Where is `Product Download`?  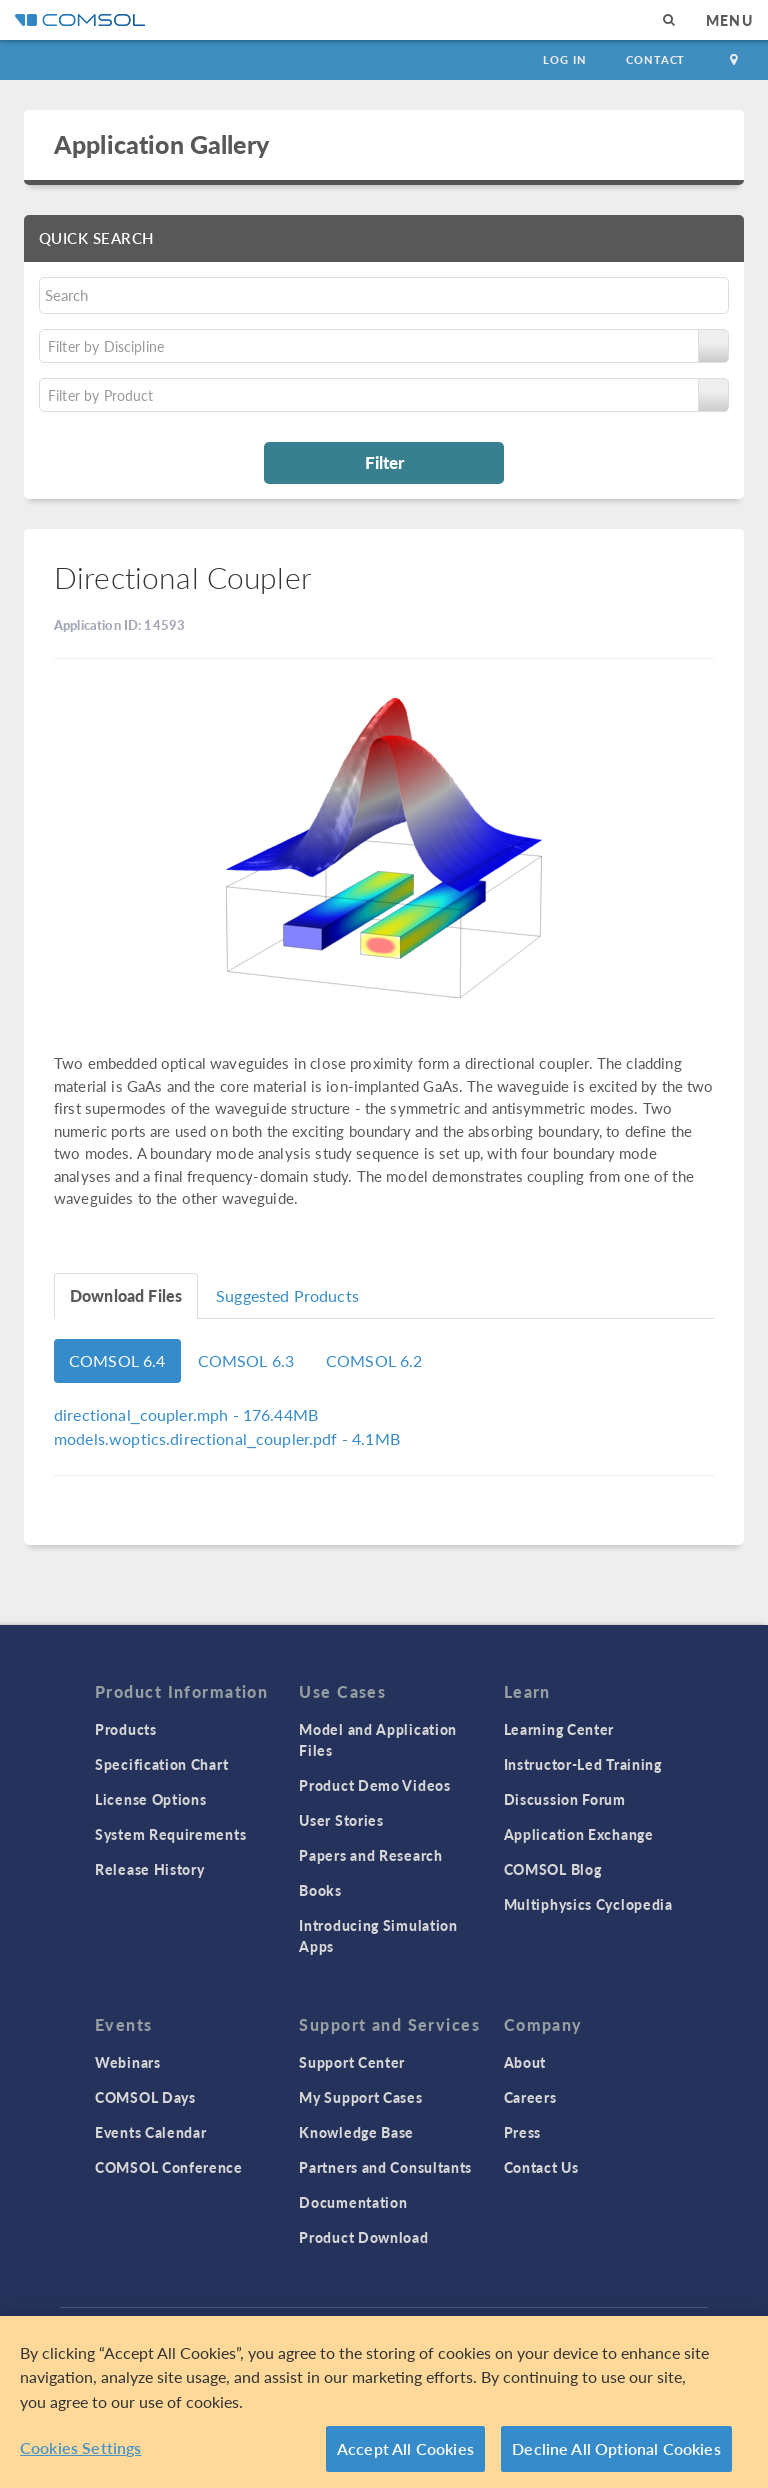
Product Download is located at coordinates (363, 2237).